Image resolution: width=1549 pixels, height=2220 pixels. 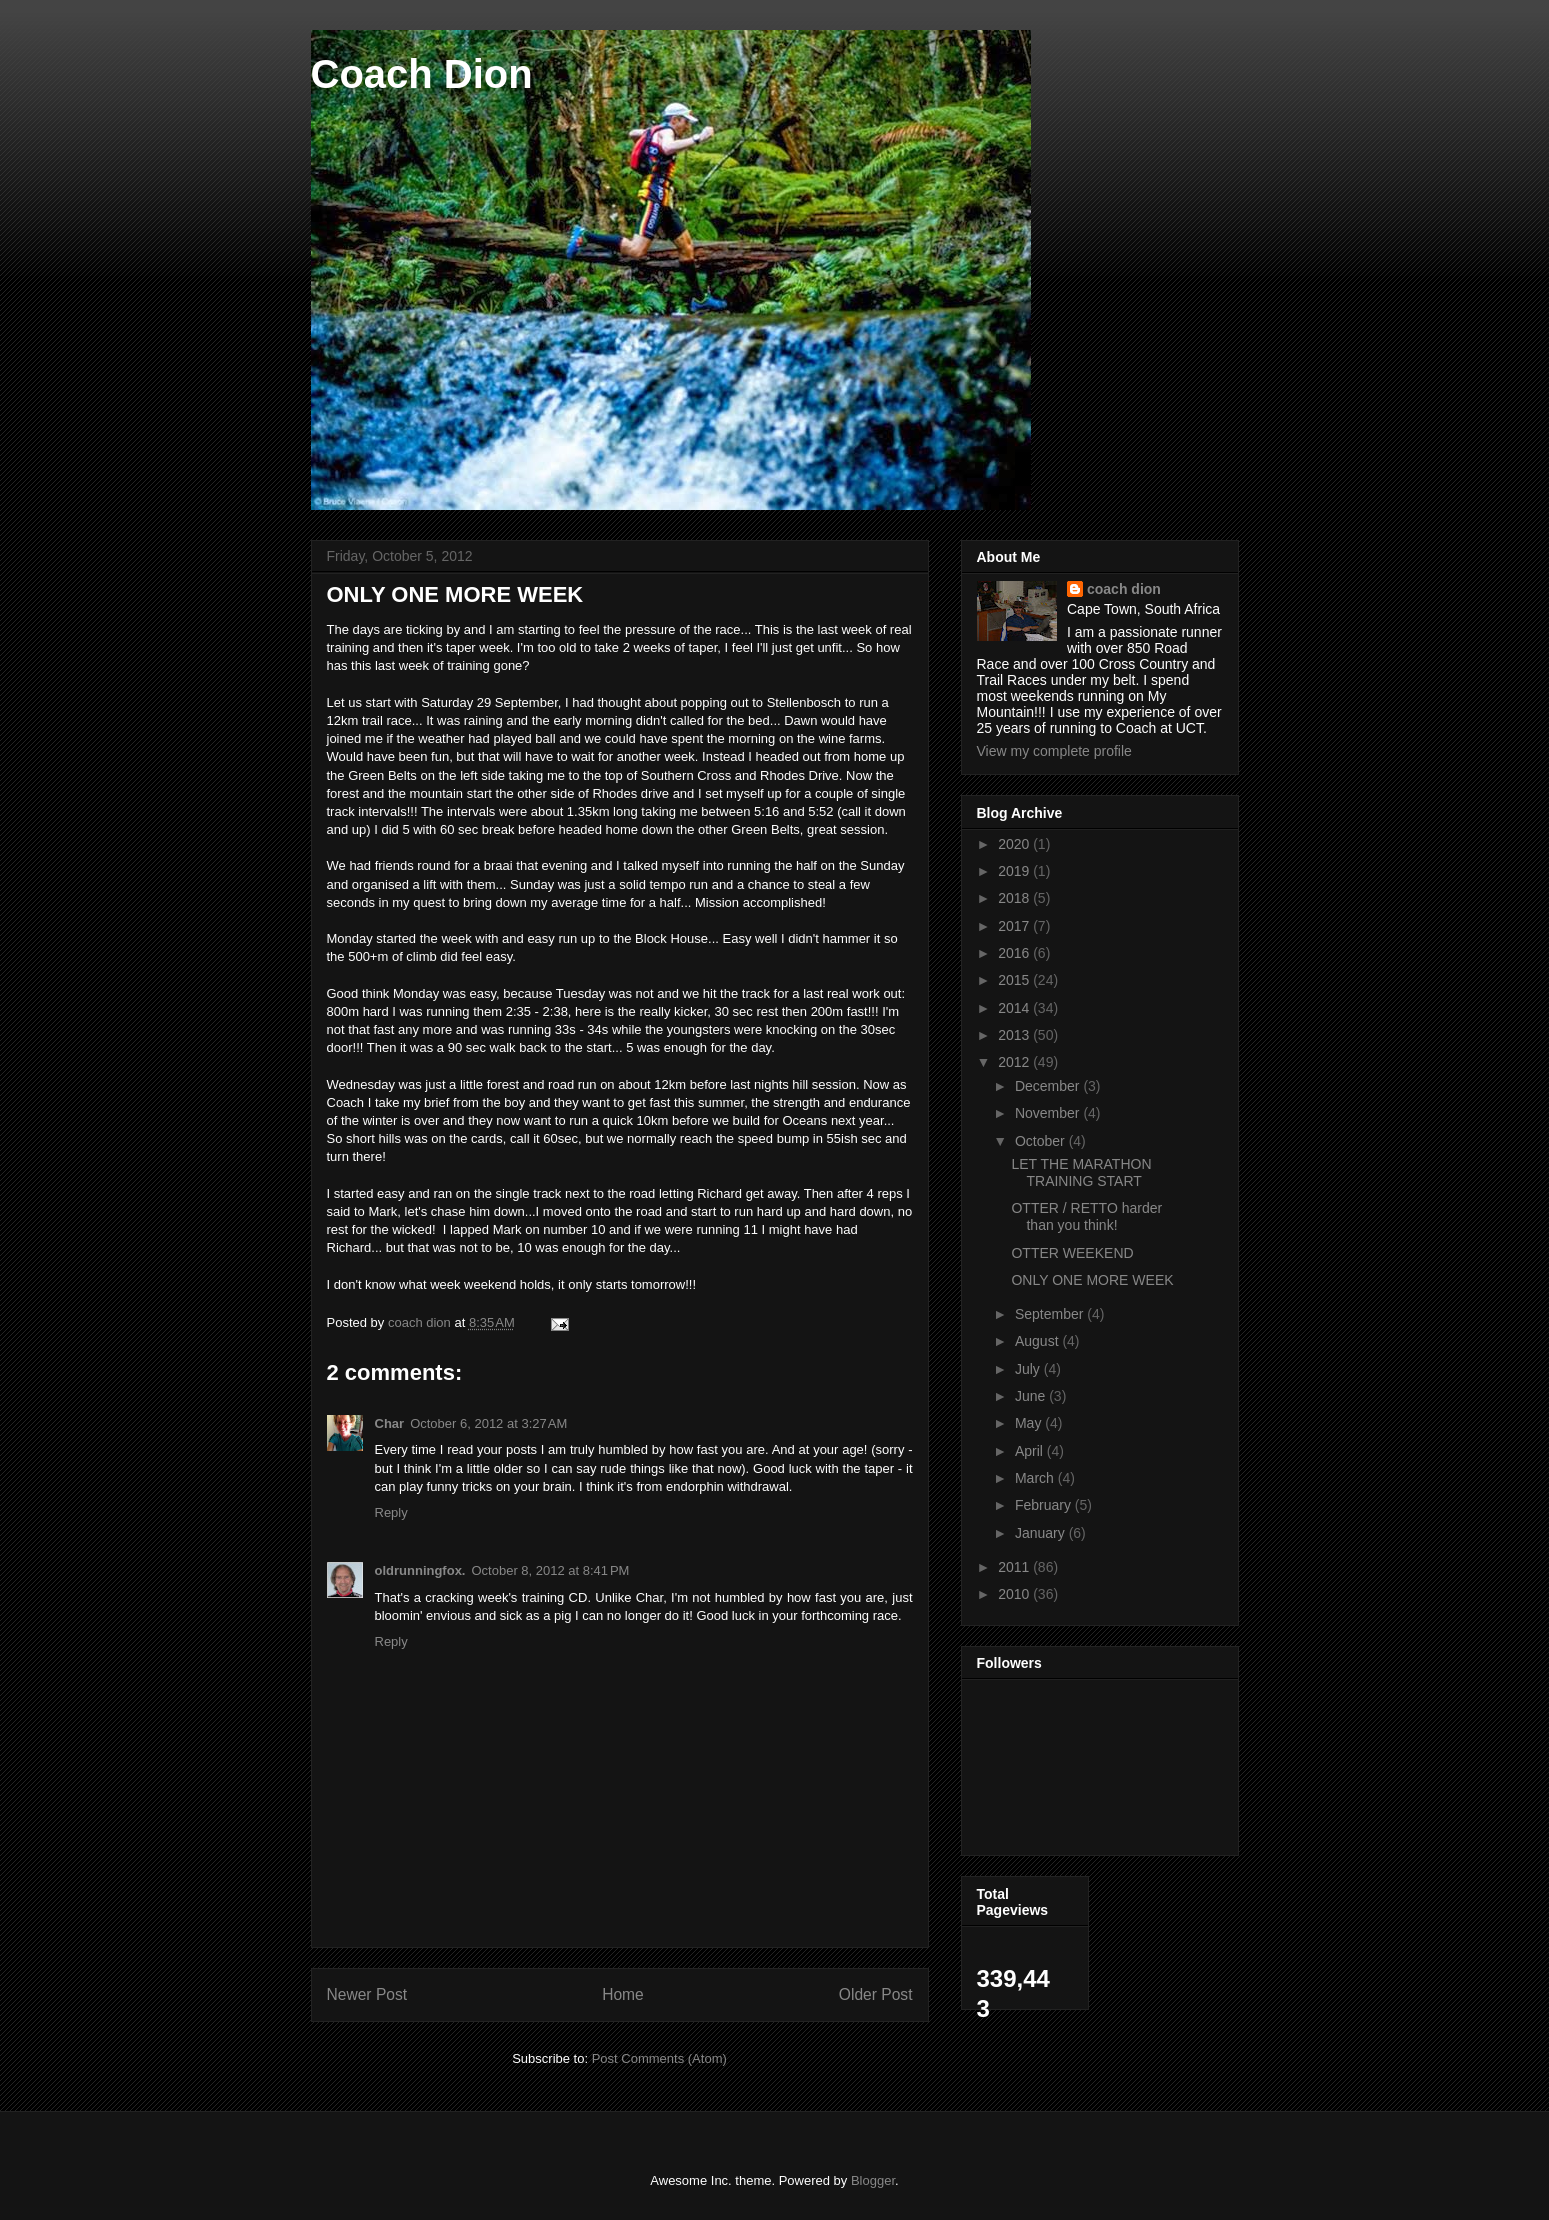 I want to click on 2016, so click(x=1015, y=953).